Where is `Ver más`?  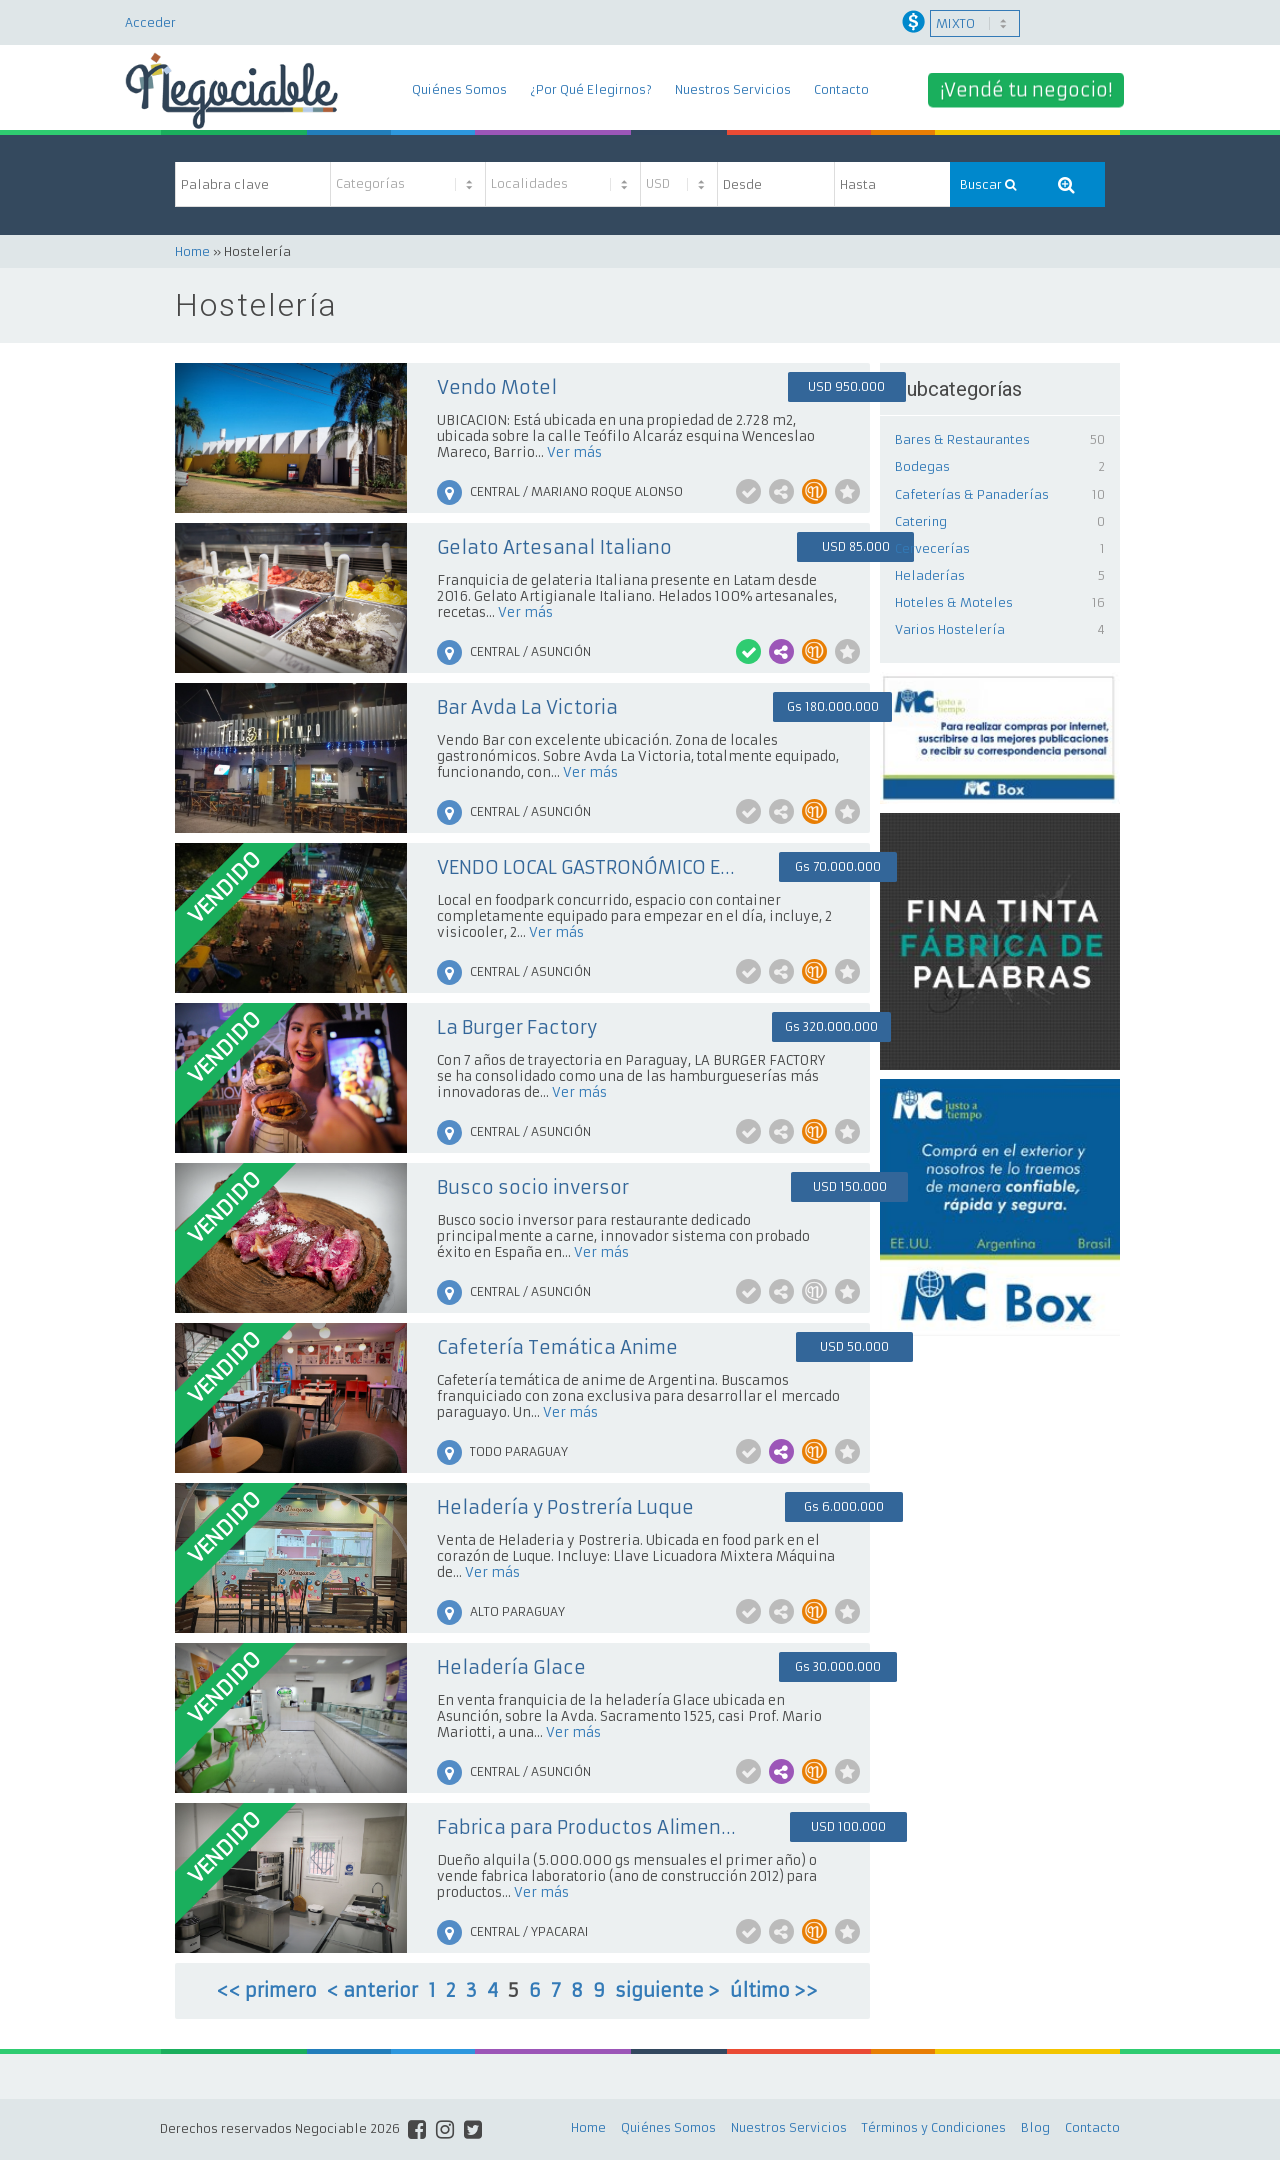 Ver más is located at coordinates (574, 452).